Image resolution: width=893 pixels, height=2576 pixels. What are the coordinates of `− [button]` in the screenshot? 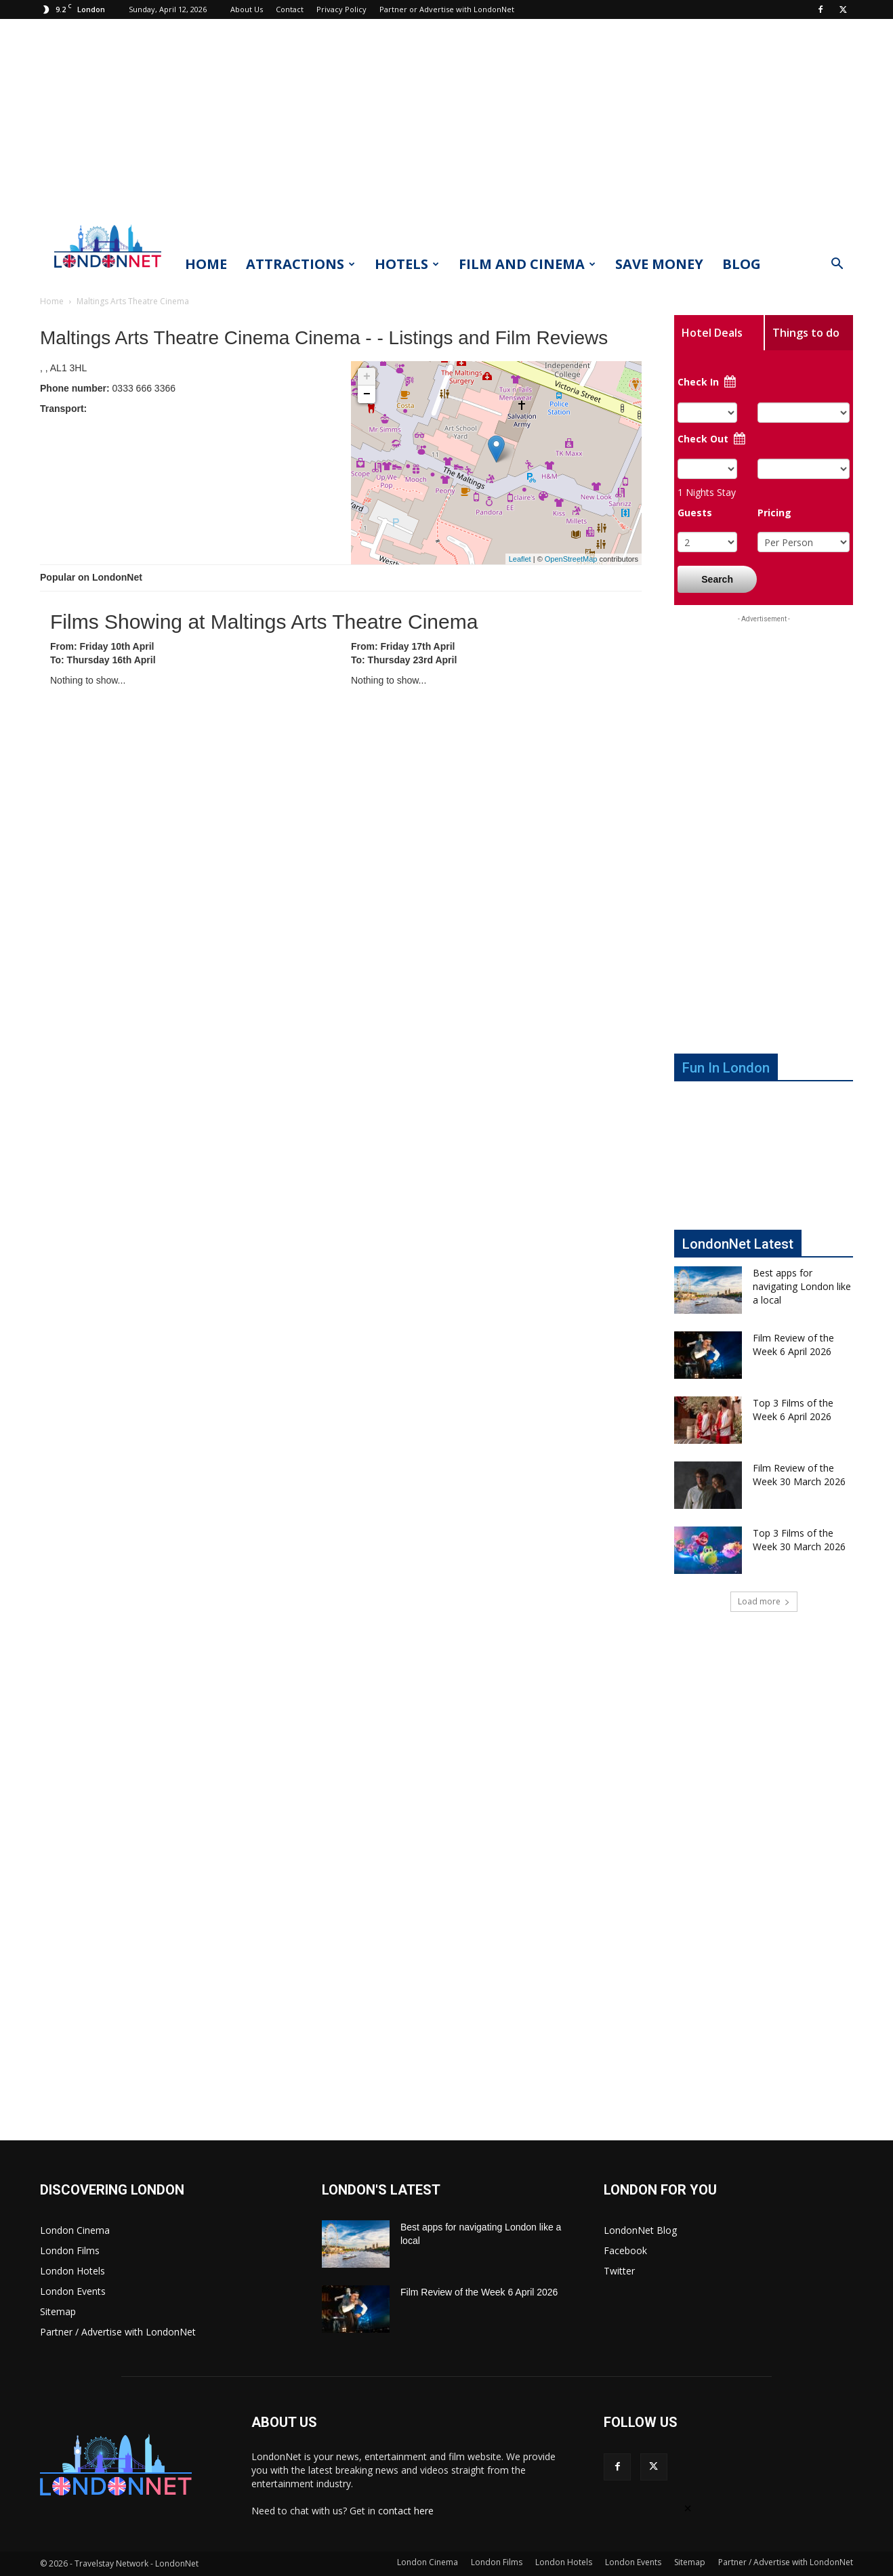 It's located at (367, 394).